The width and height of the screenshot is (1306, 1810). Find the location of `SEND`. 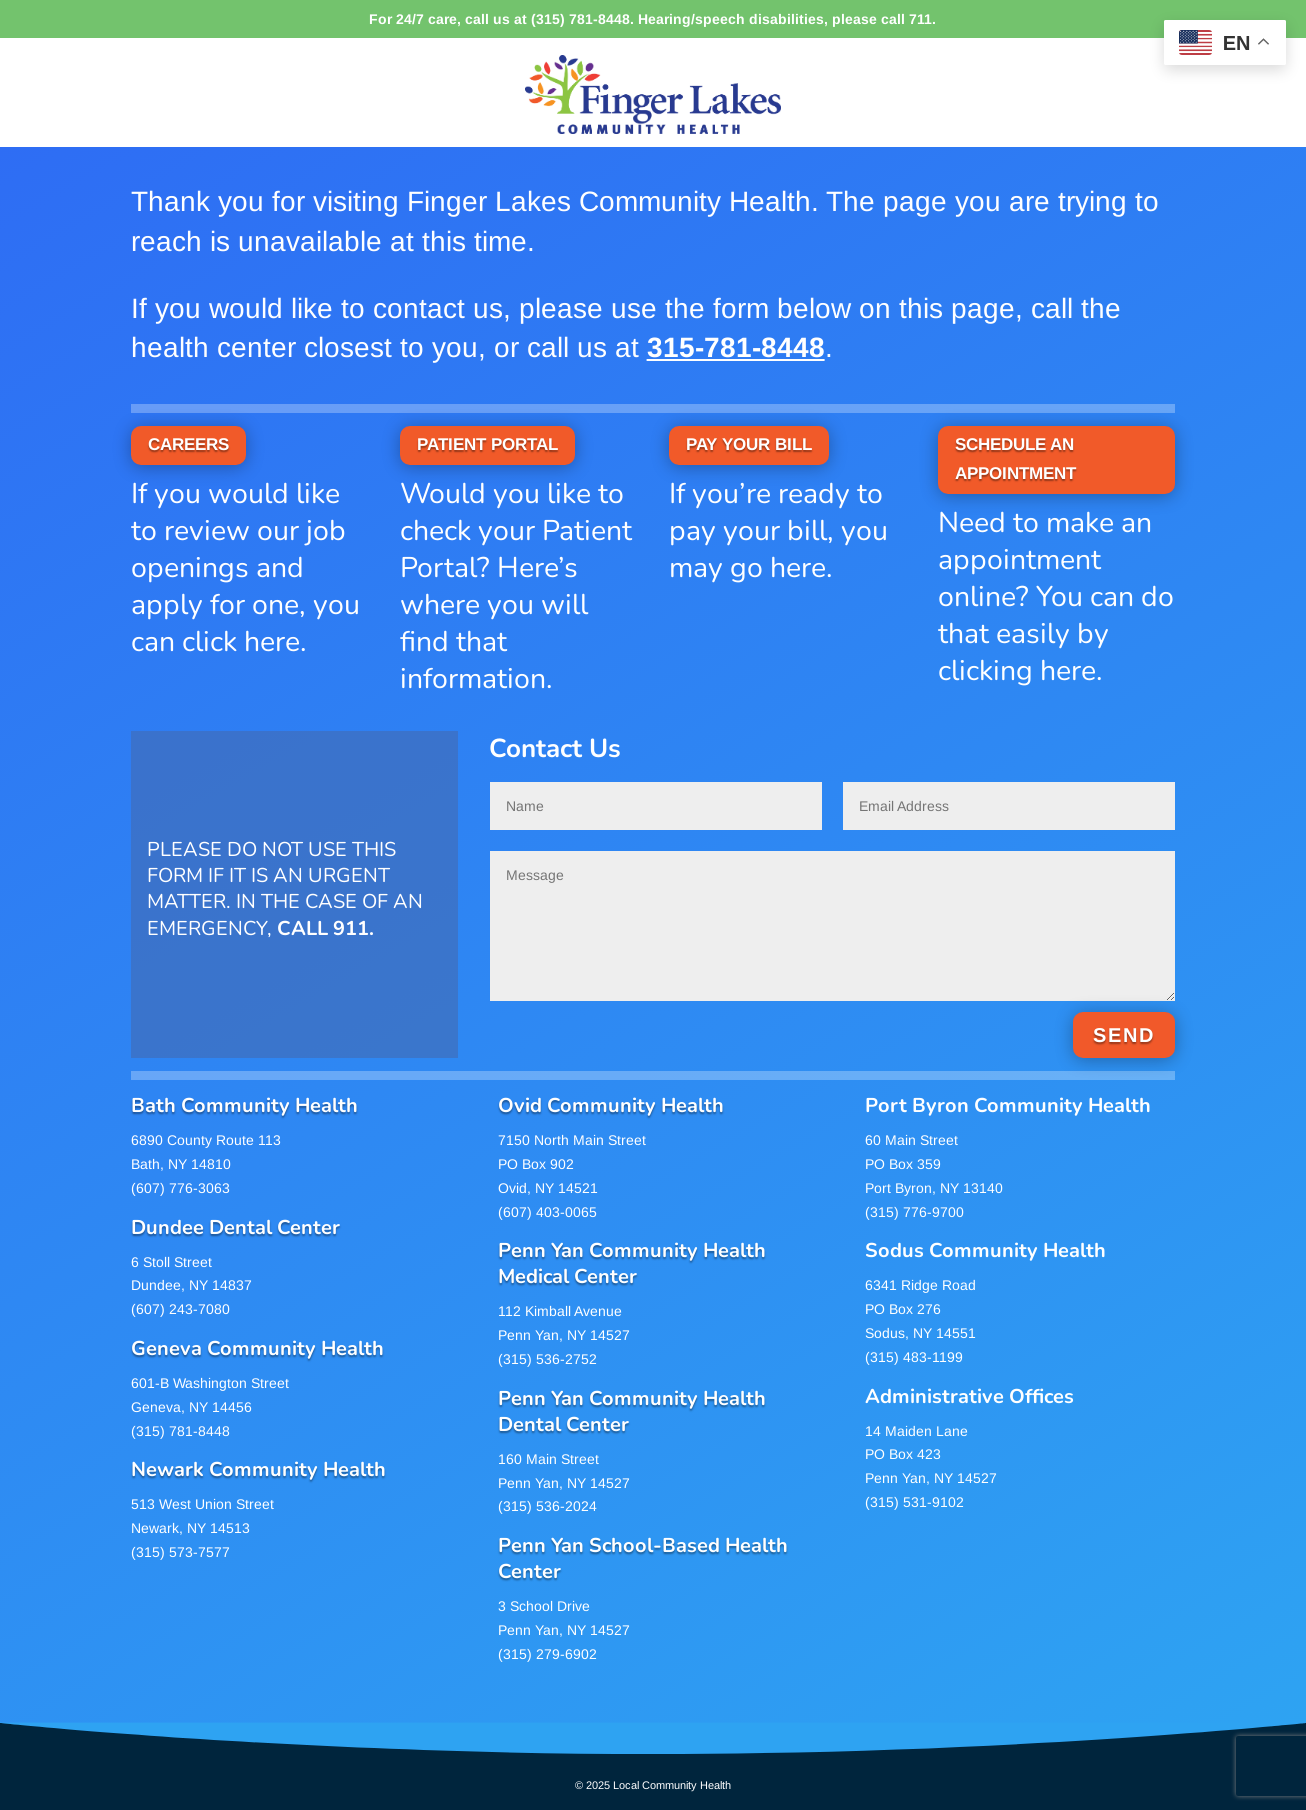

SEND is located at coordinates (1124, 1035).